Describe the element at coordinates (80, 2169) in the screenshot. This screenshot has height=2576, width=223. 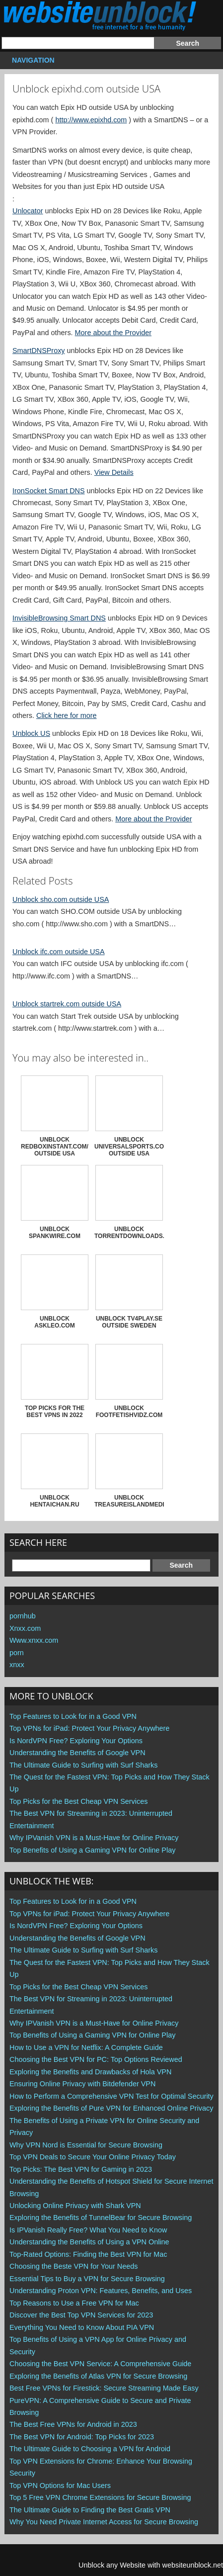
I see `Top Picks: The Best VPN for Gaming in 2023` at that location.